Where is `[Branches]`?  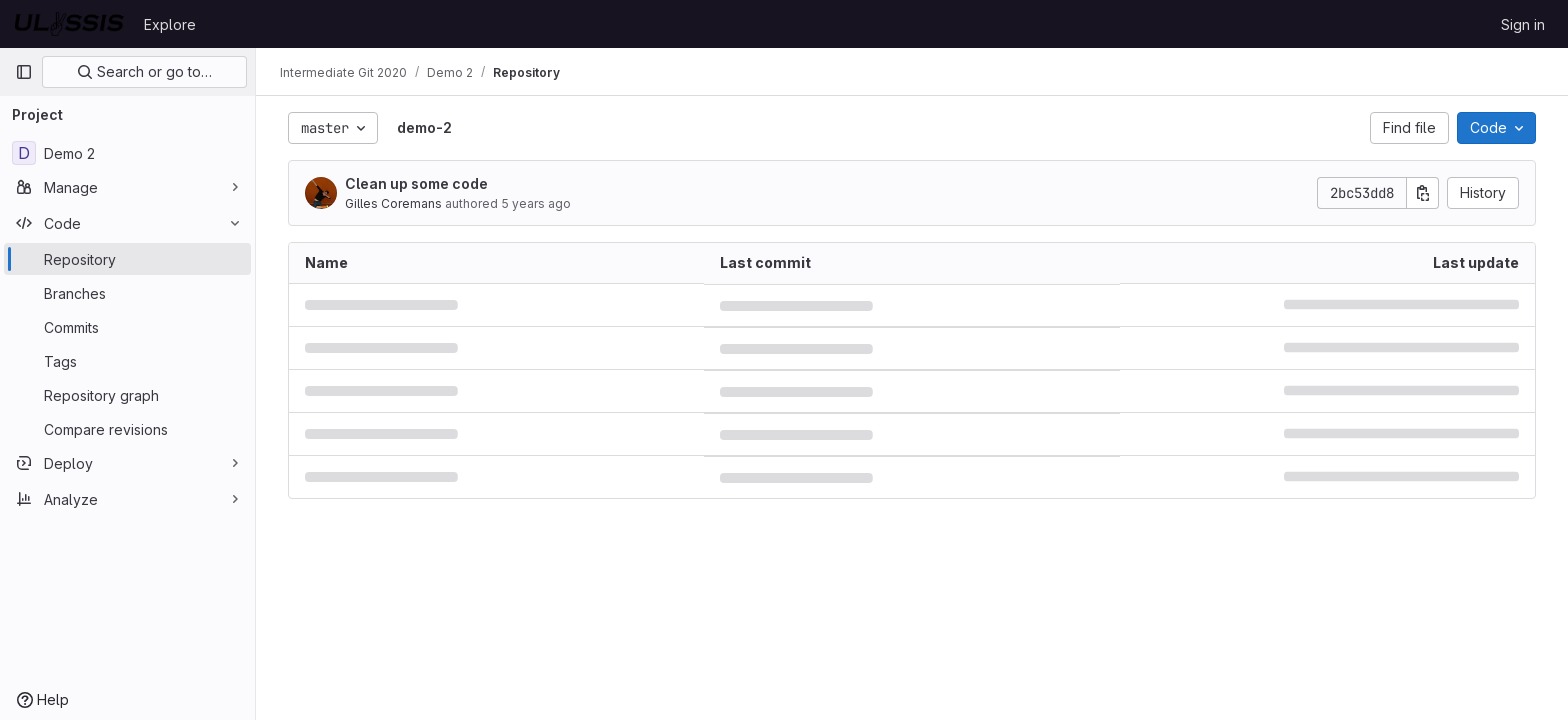
[Branches] is located at coordinates (127, 293).